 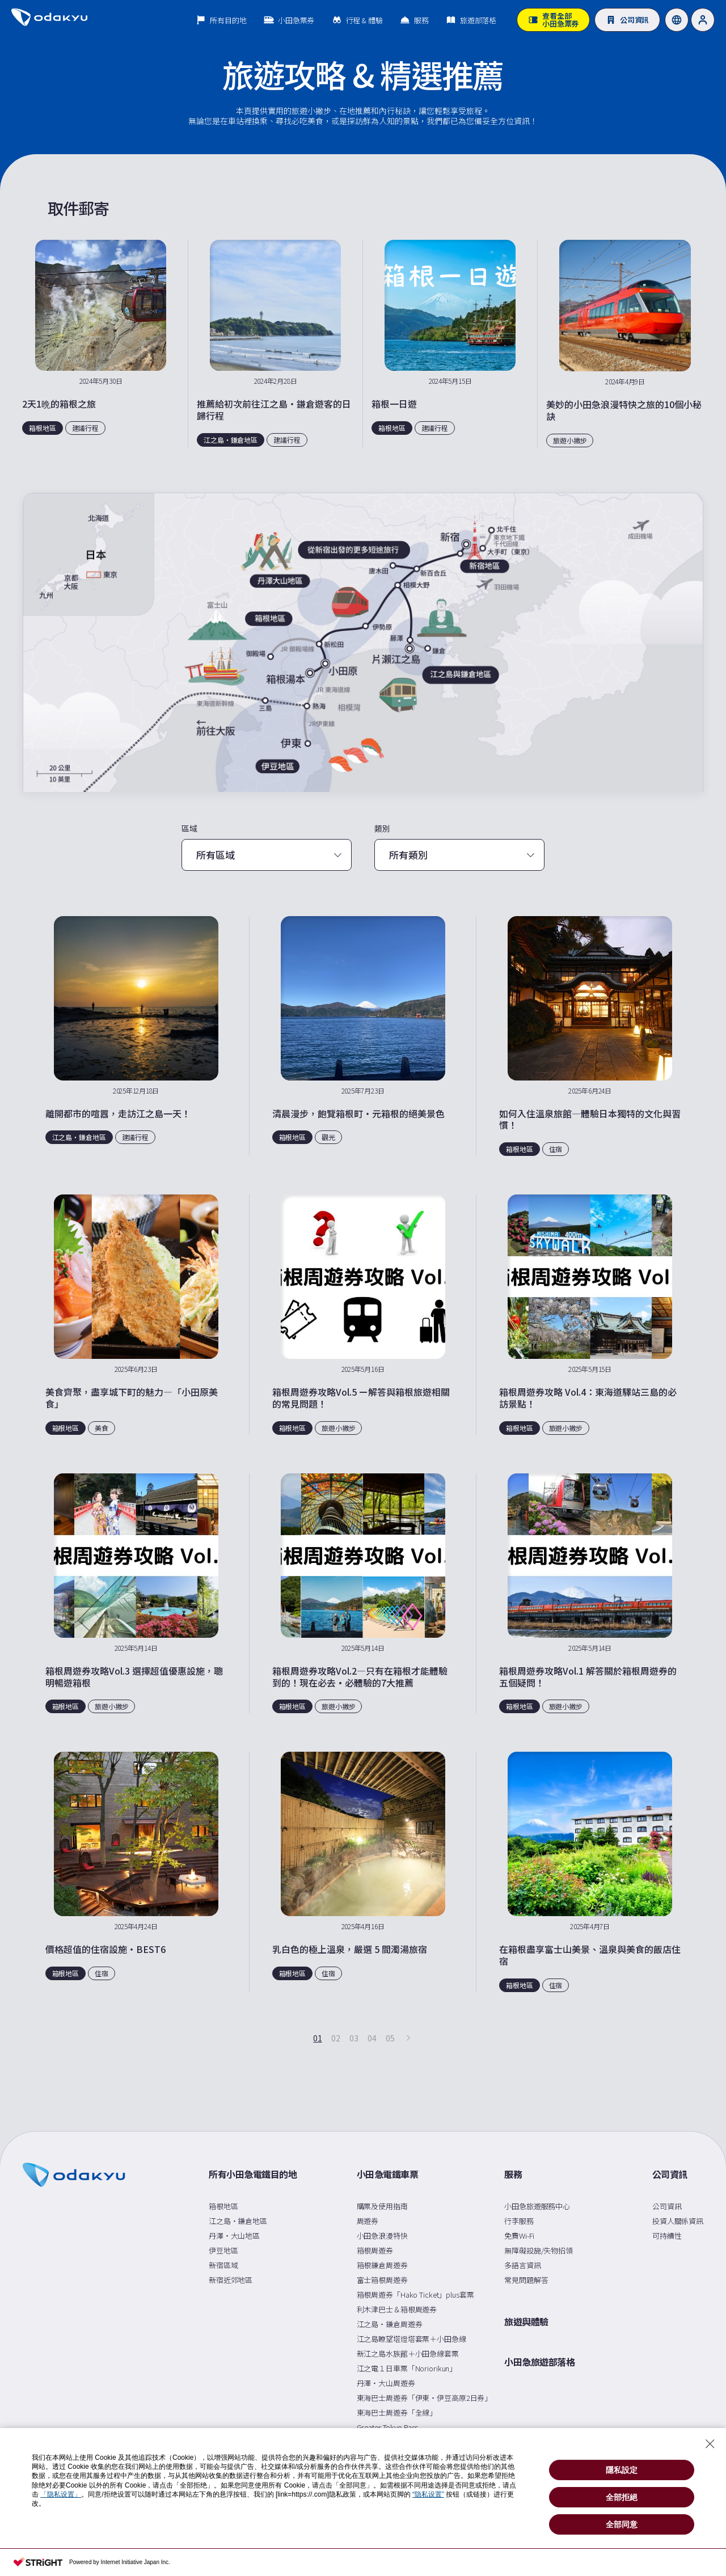 I want to click on 箱根周遊券「Hako Ticket」plus套票, so click(x=415, y=2294).